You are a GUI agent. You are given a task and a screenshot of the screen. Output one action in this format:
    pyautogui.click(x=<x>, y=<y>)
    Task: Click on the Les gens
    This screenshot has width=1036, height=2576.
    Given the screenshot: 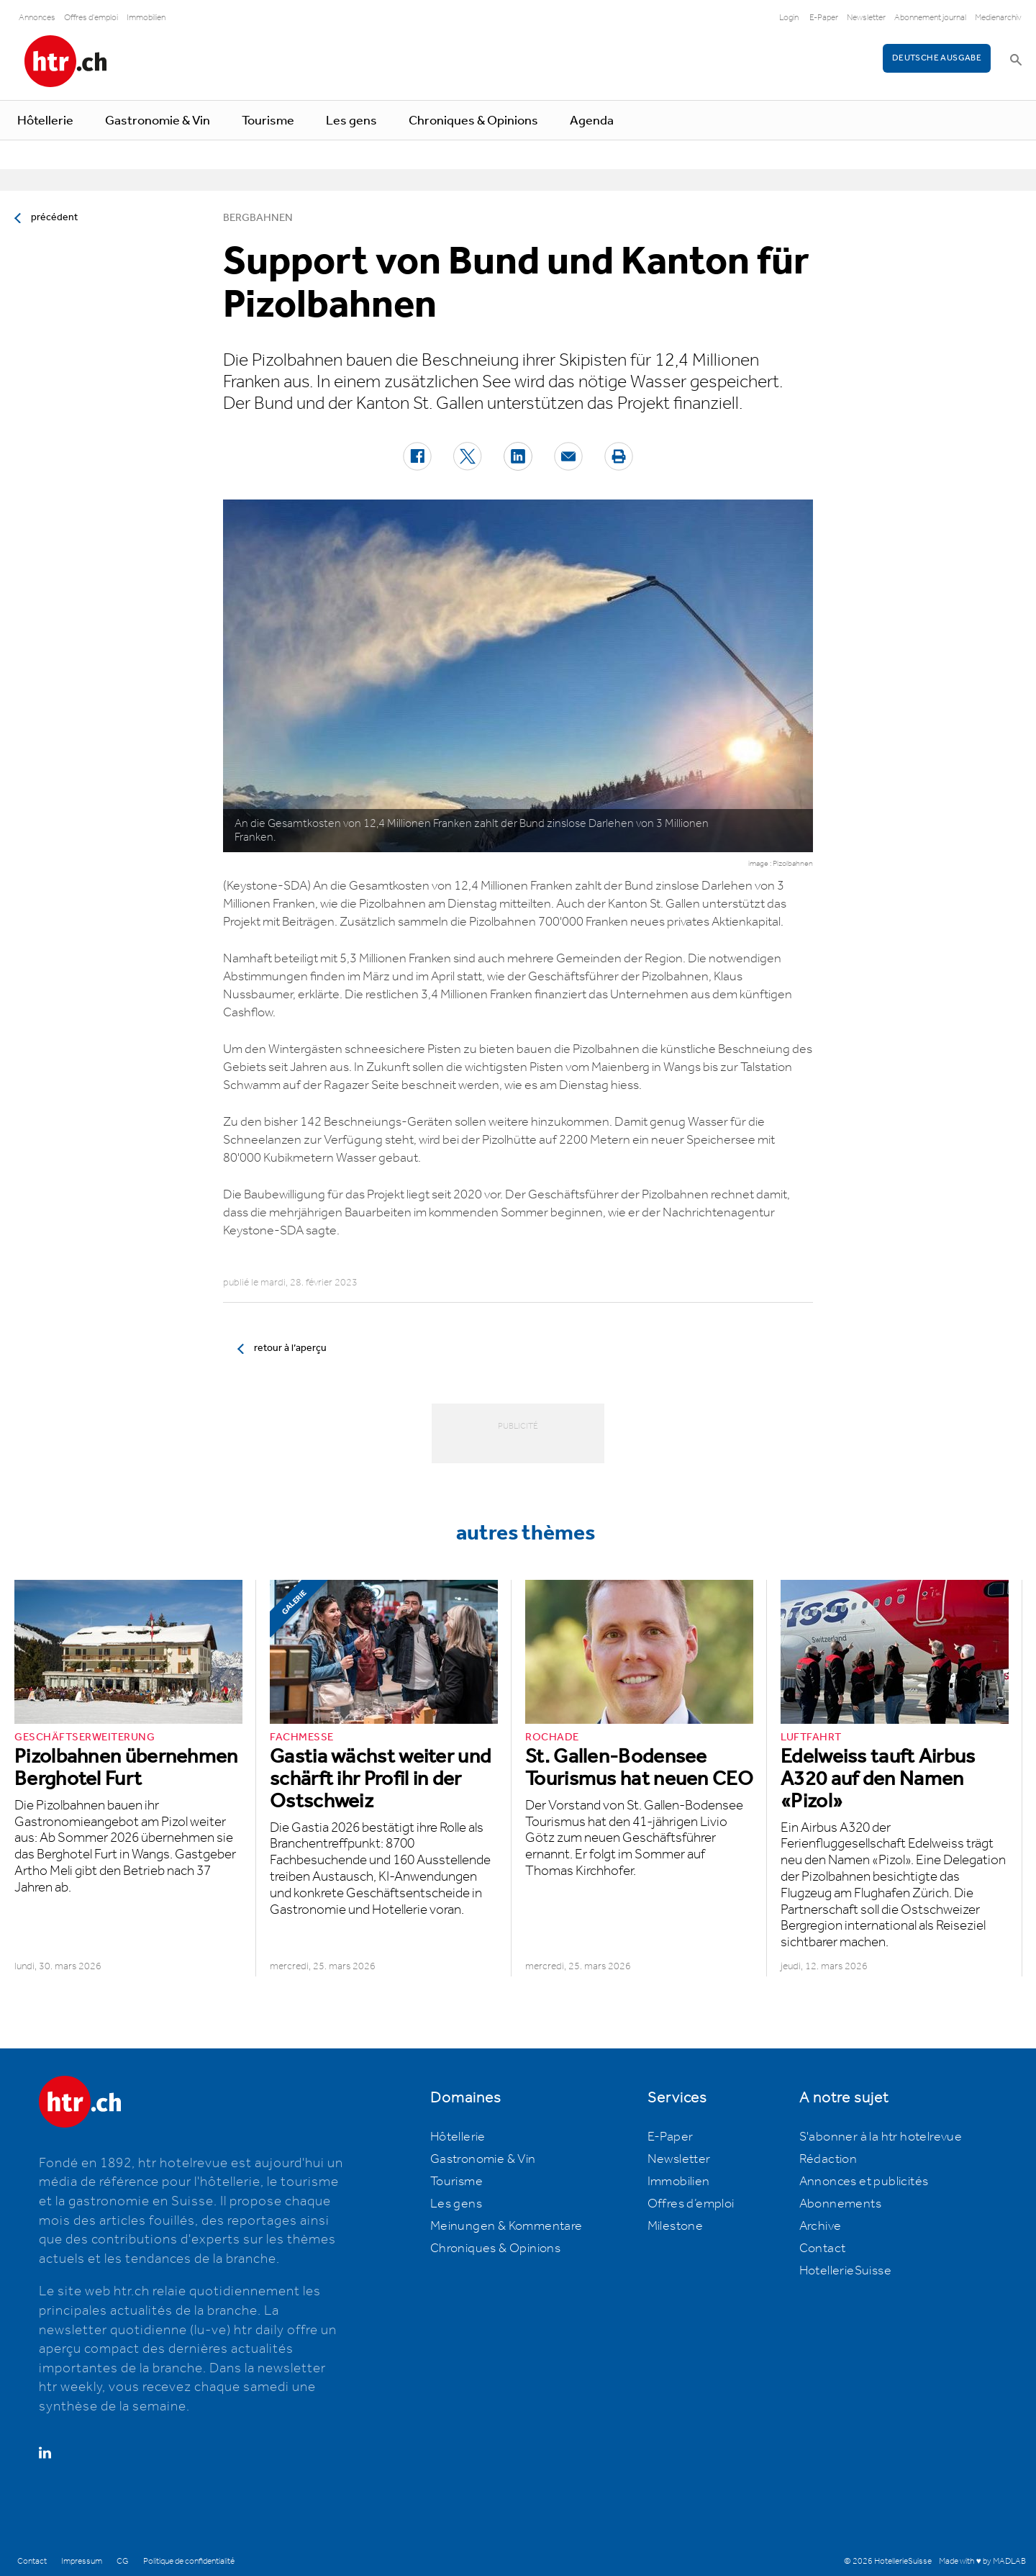 What is the action you would take?
    pyautogui.click(x=351, y=121)
    